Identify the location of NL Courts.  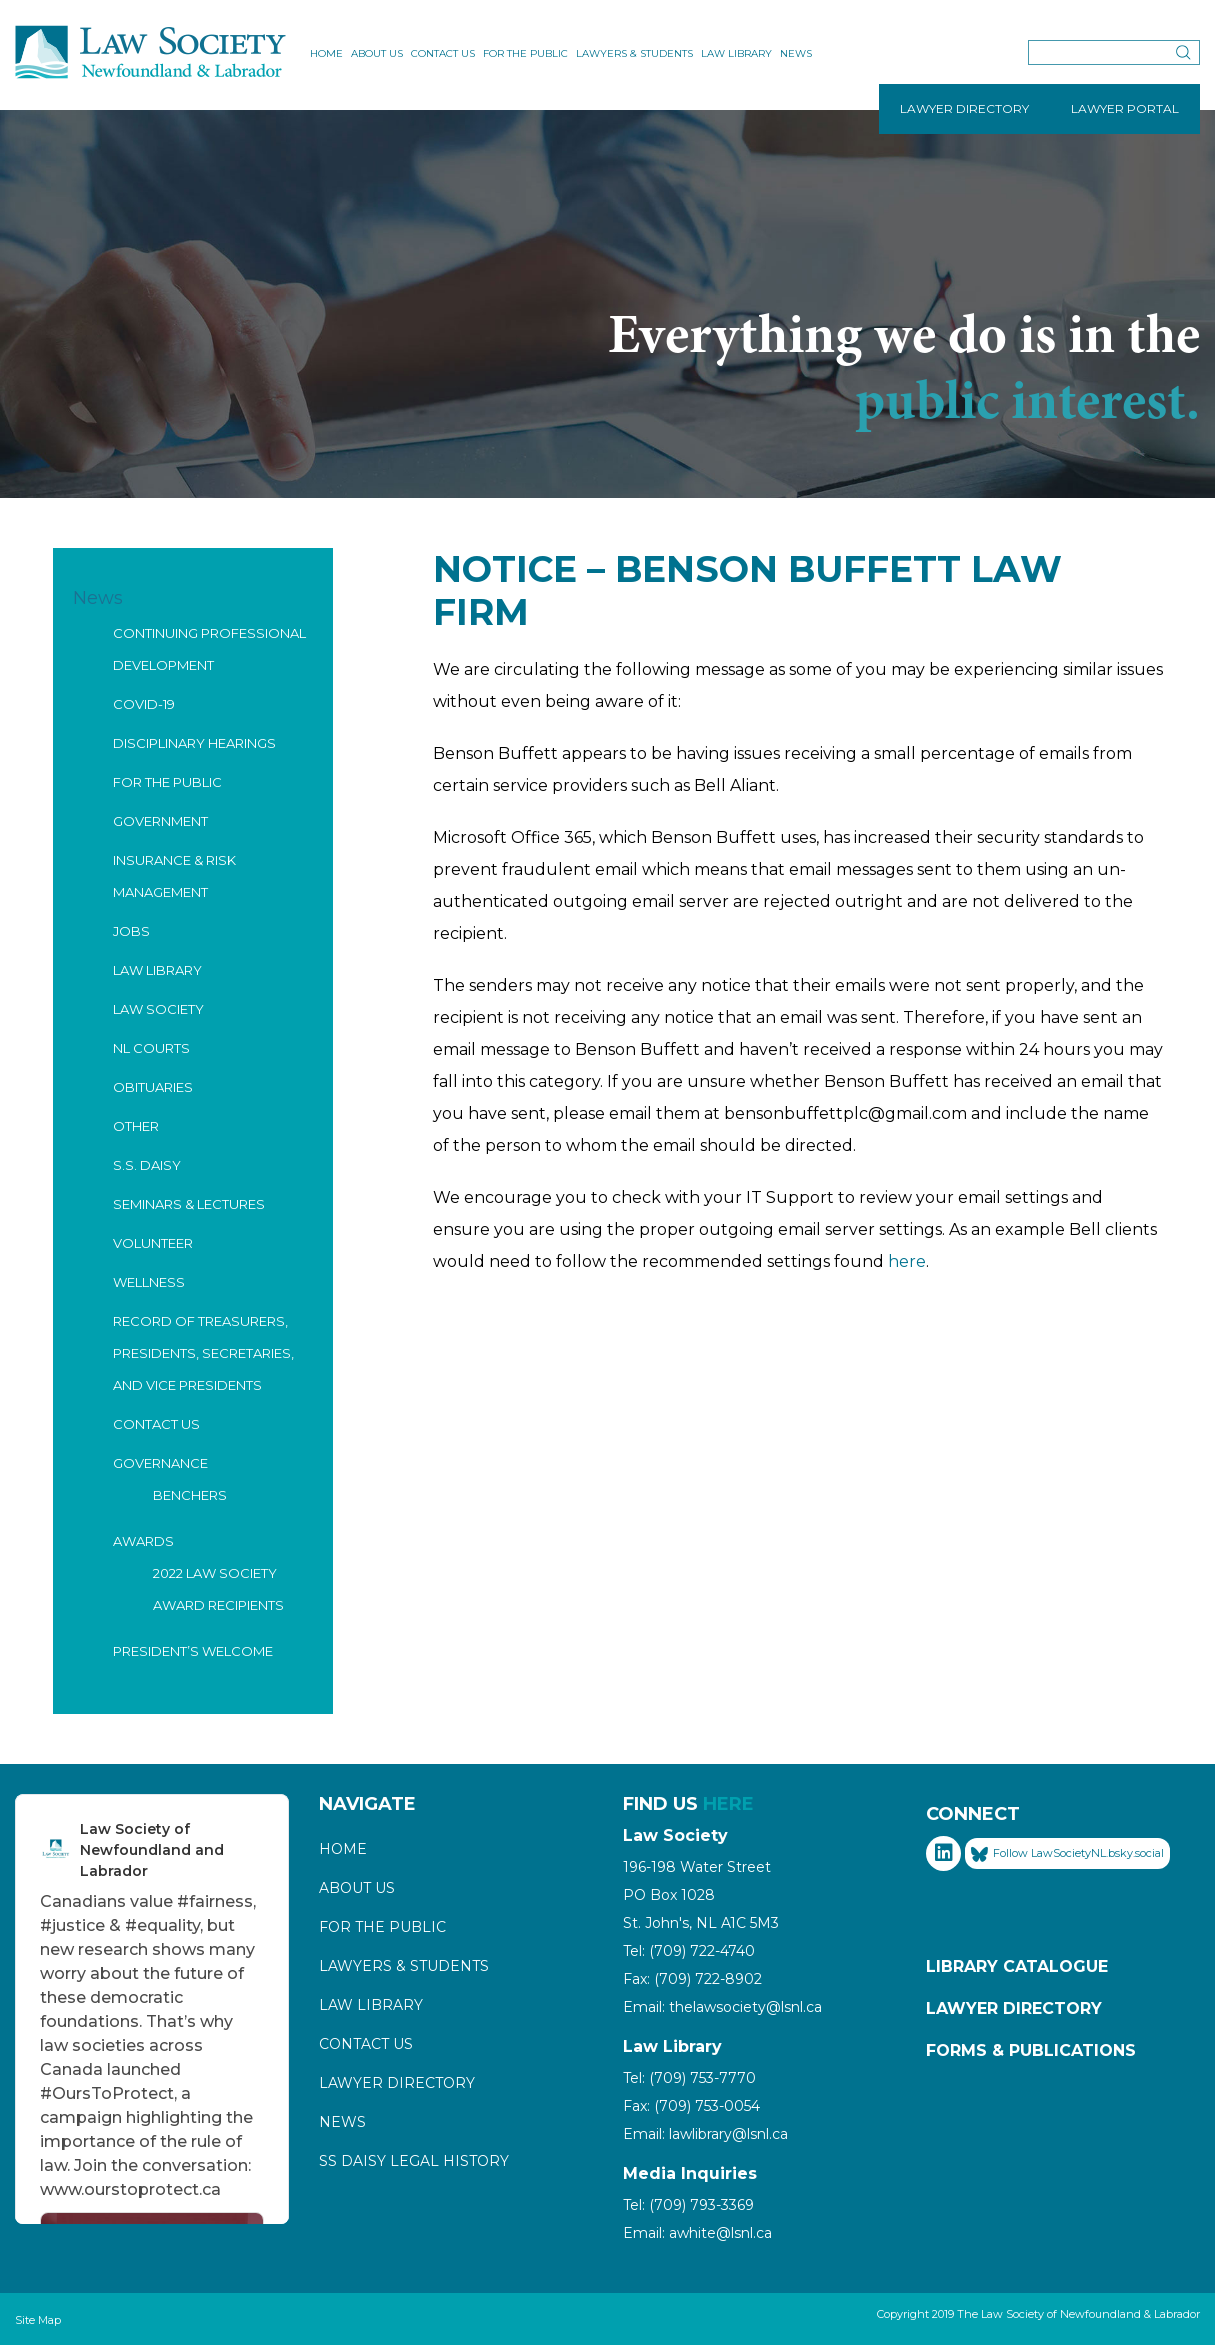
(151, 1048).